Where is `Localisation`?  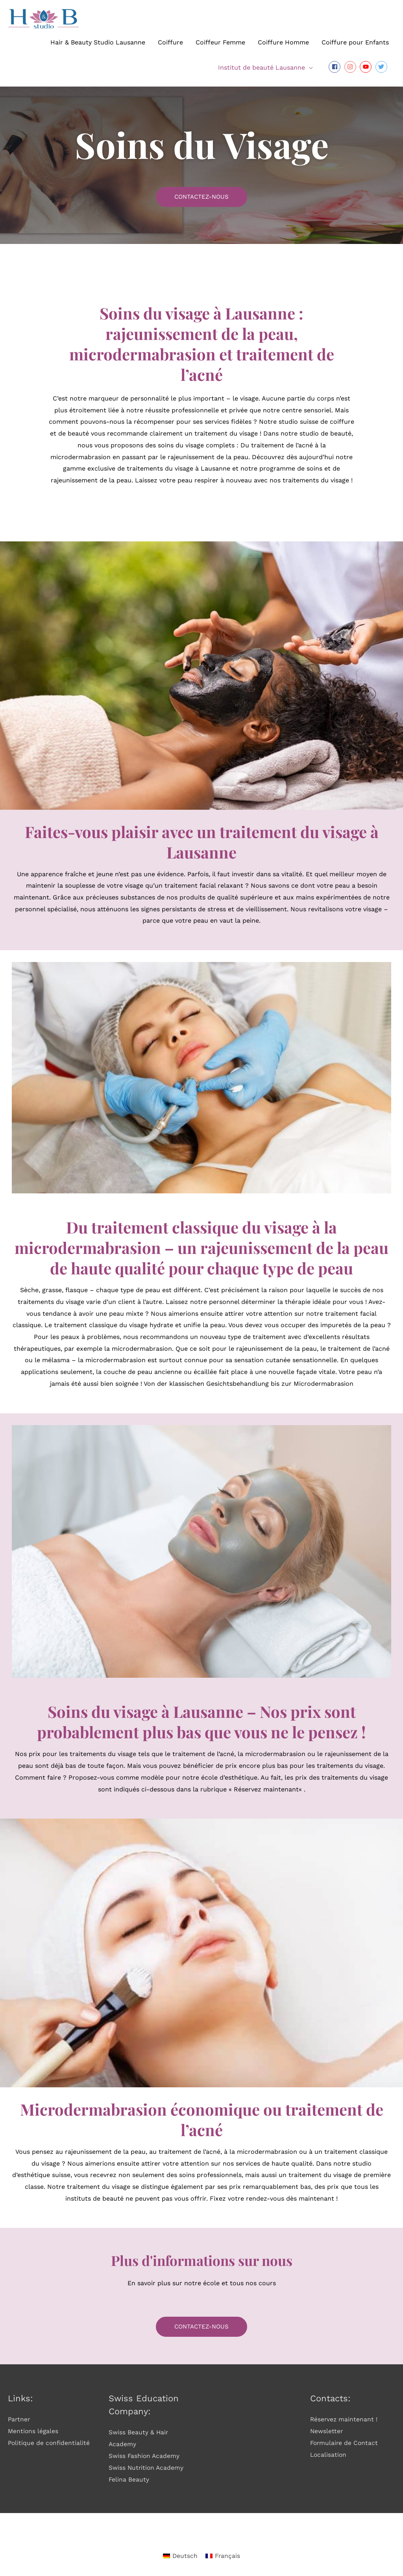
Localisation is located at coordinates (329, 2454).